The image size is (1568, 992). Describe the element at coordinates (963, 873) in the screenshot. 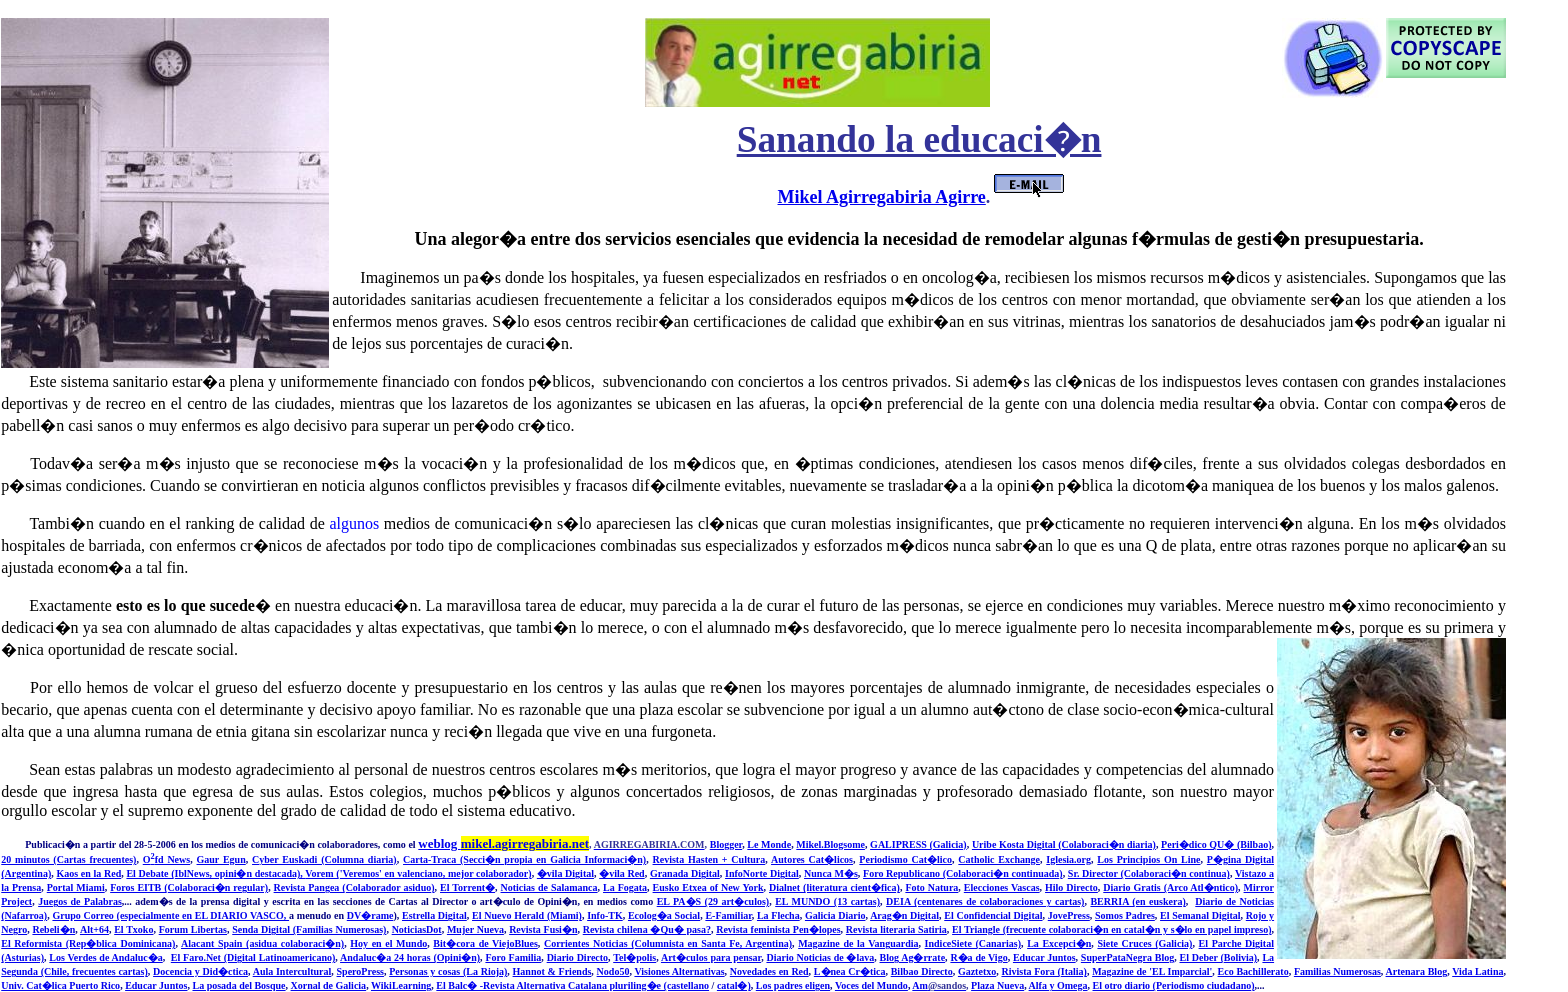

I see `Foro Republicano (Colaboraci�n continuada)` at that location.